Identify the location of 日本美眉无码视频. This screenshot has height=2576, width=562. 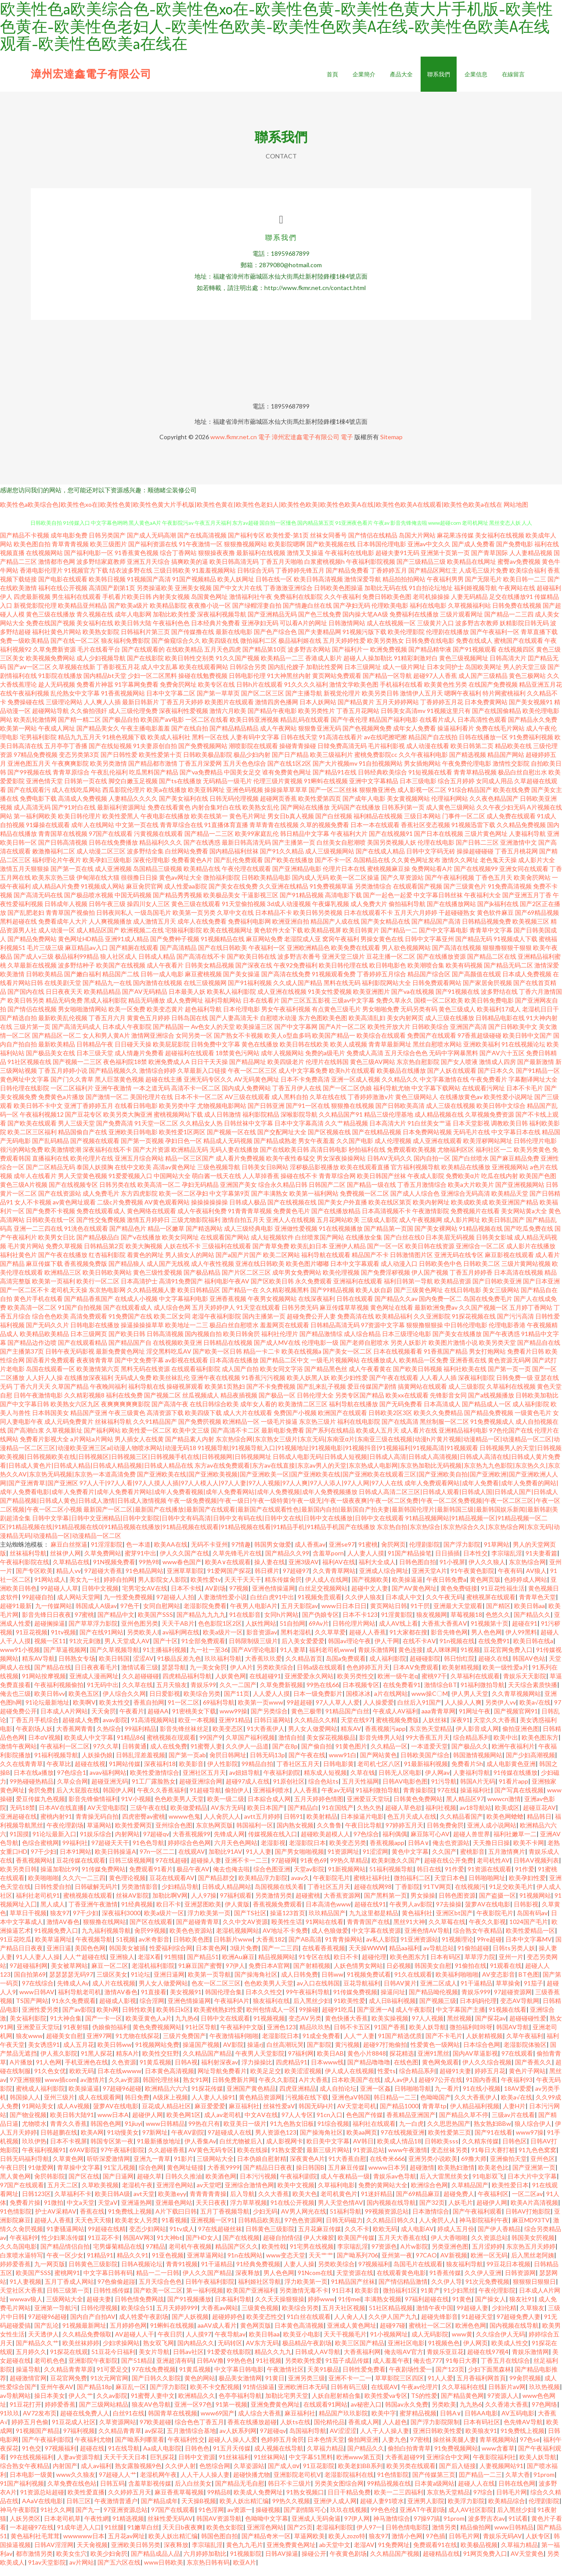
(450, 1246).